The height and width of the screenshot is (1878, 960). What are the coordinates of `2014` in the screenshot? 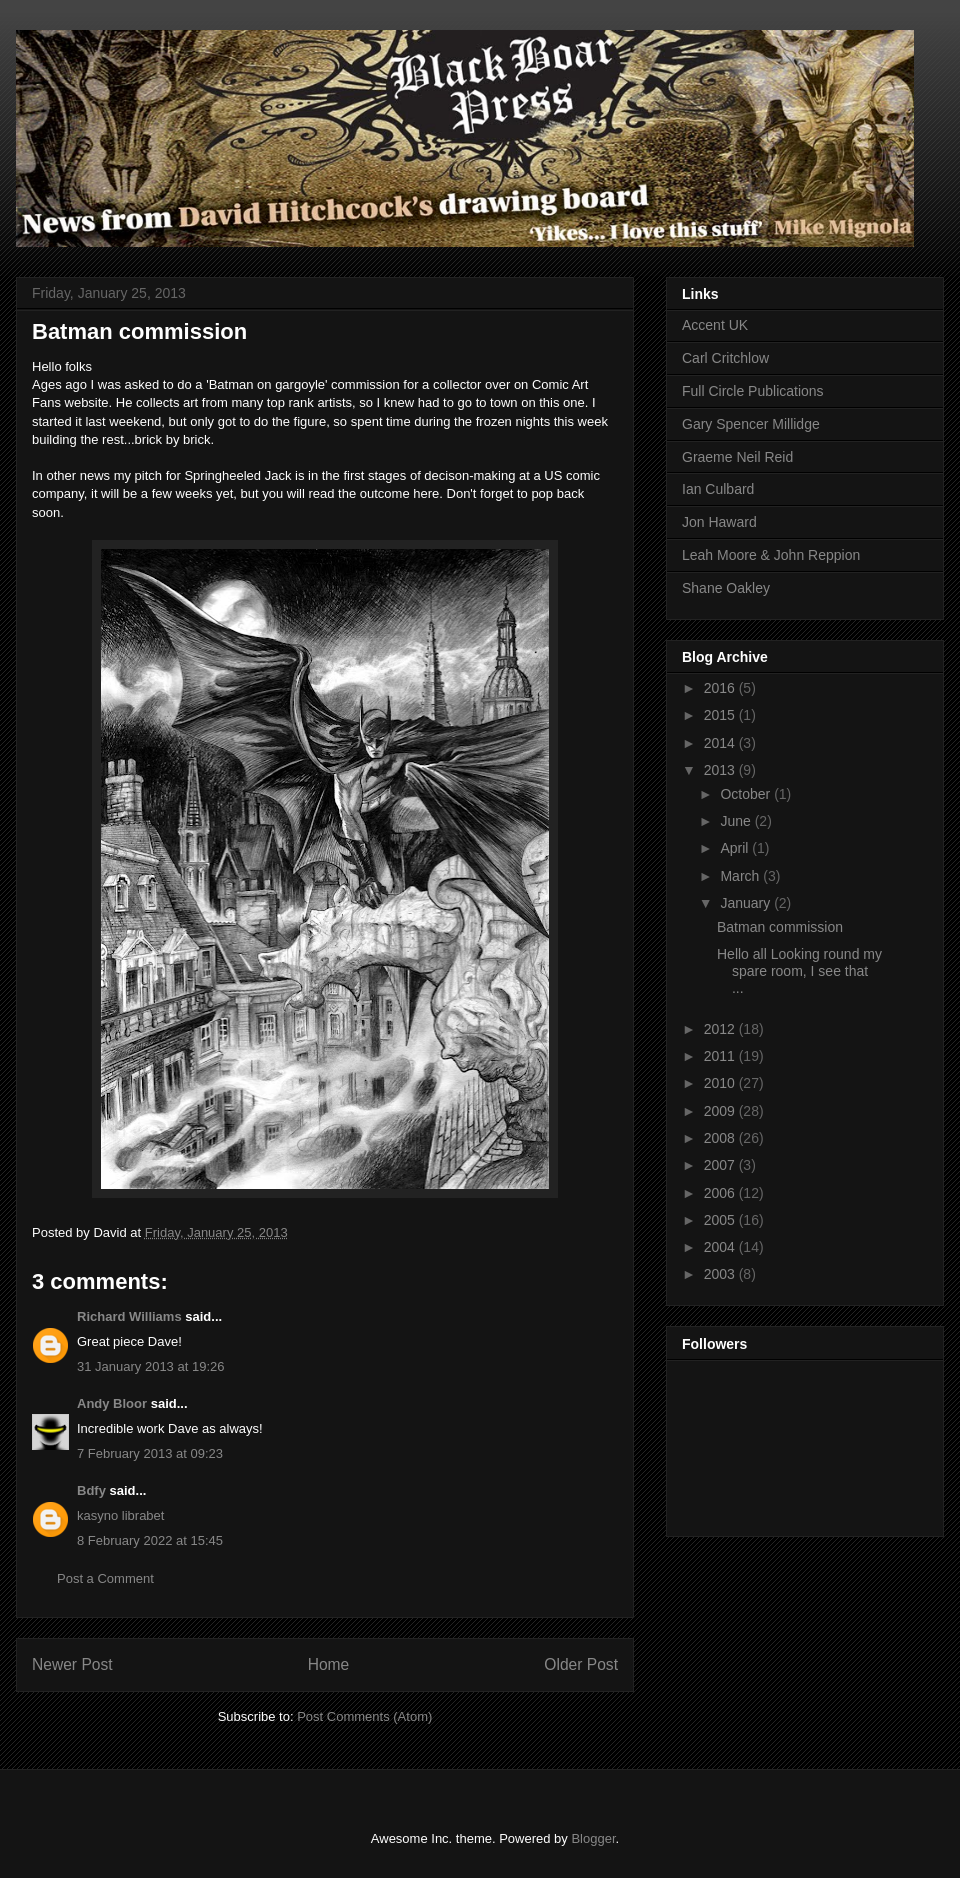 It's located at (721, 743).